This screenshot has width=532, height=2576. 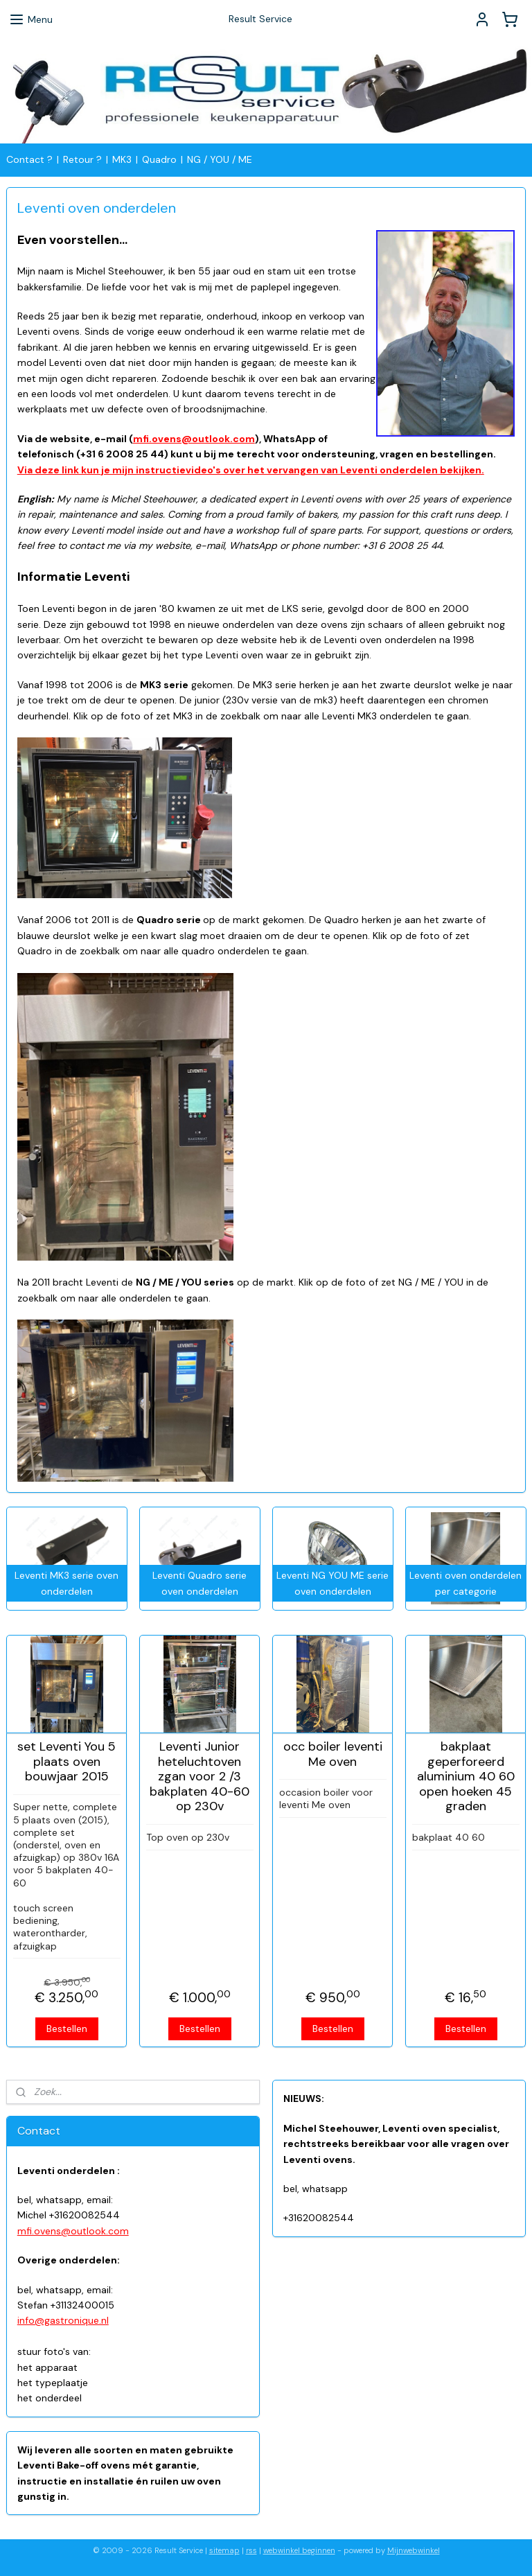 I want to click on Via deze link kun je mijn instructievideo's over het vervangen van Leventi onderdelen bekijken., so click(x=250, y=469).